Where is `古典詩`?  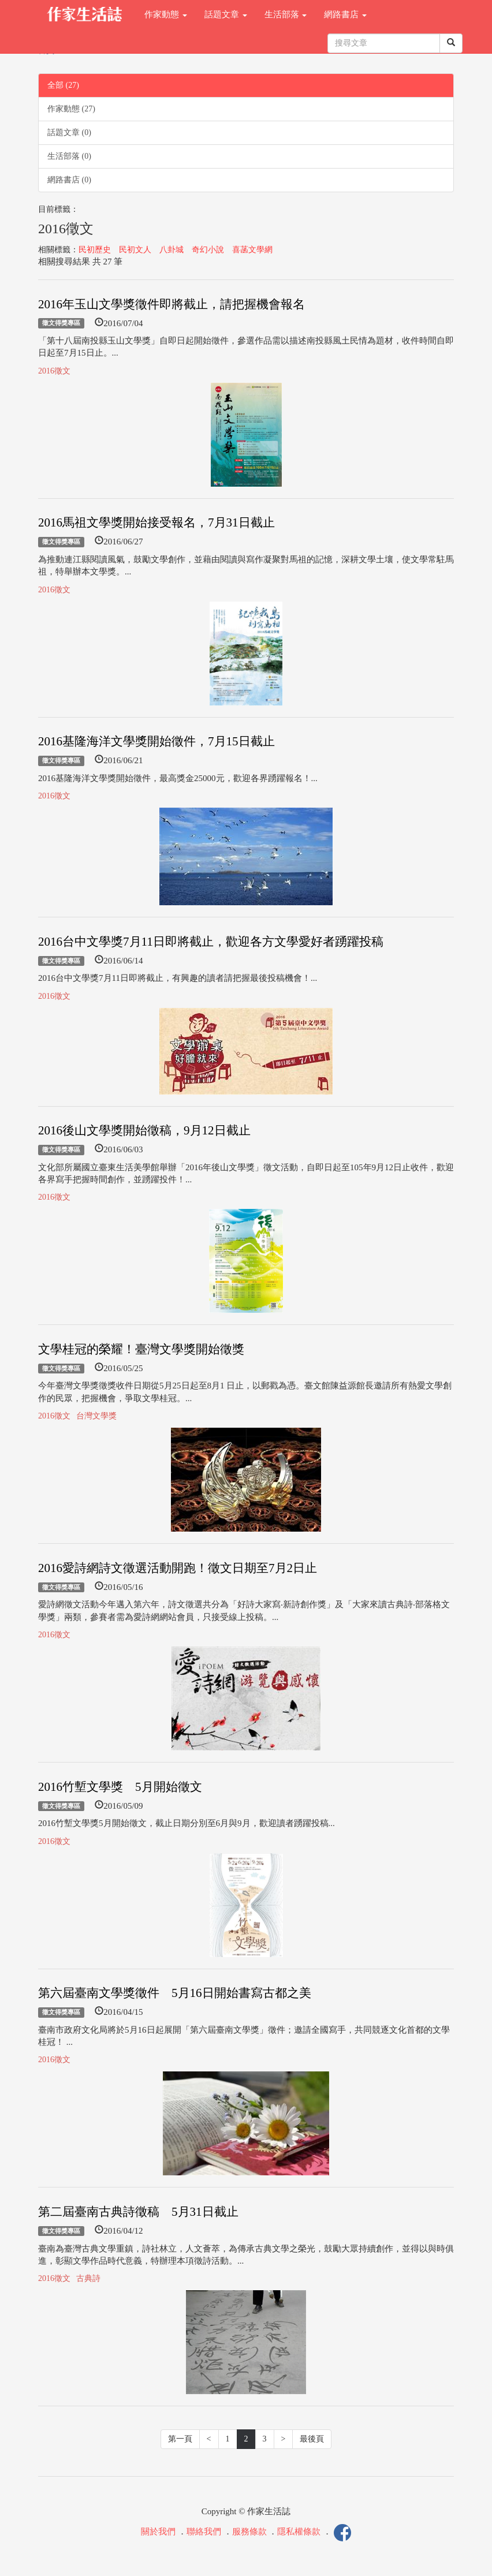 古典詩 is located at coordinates (88, 2278).